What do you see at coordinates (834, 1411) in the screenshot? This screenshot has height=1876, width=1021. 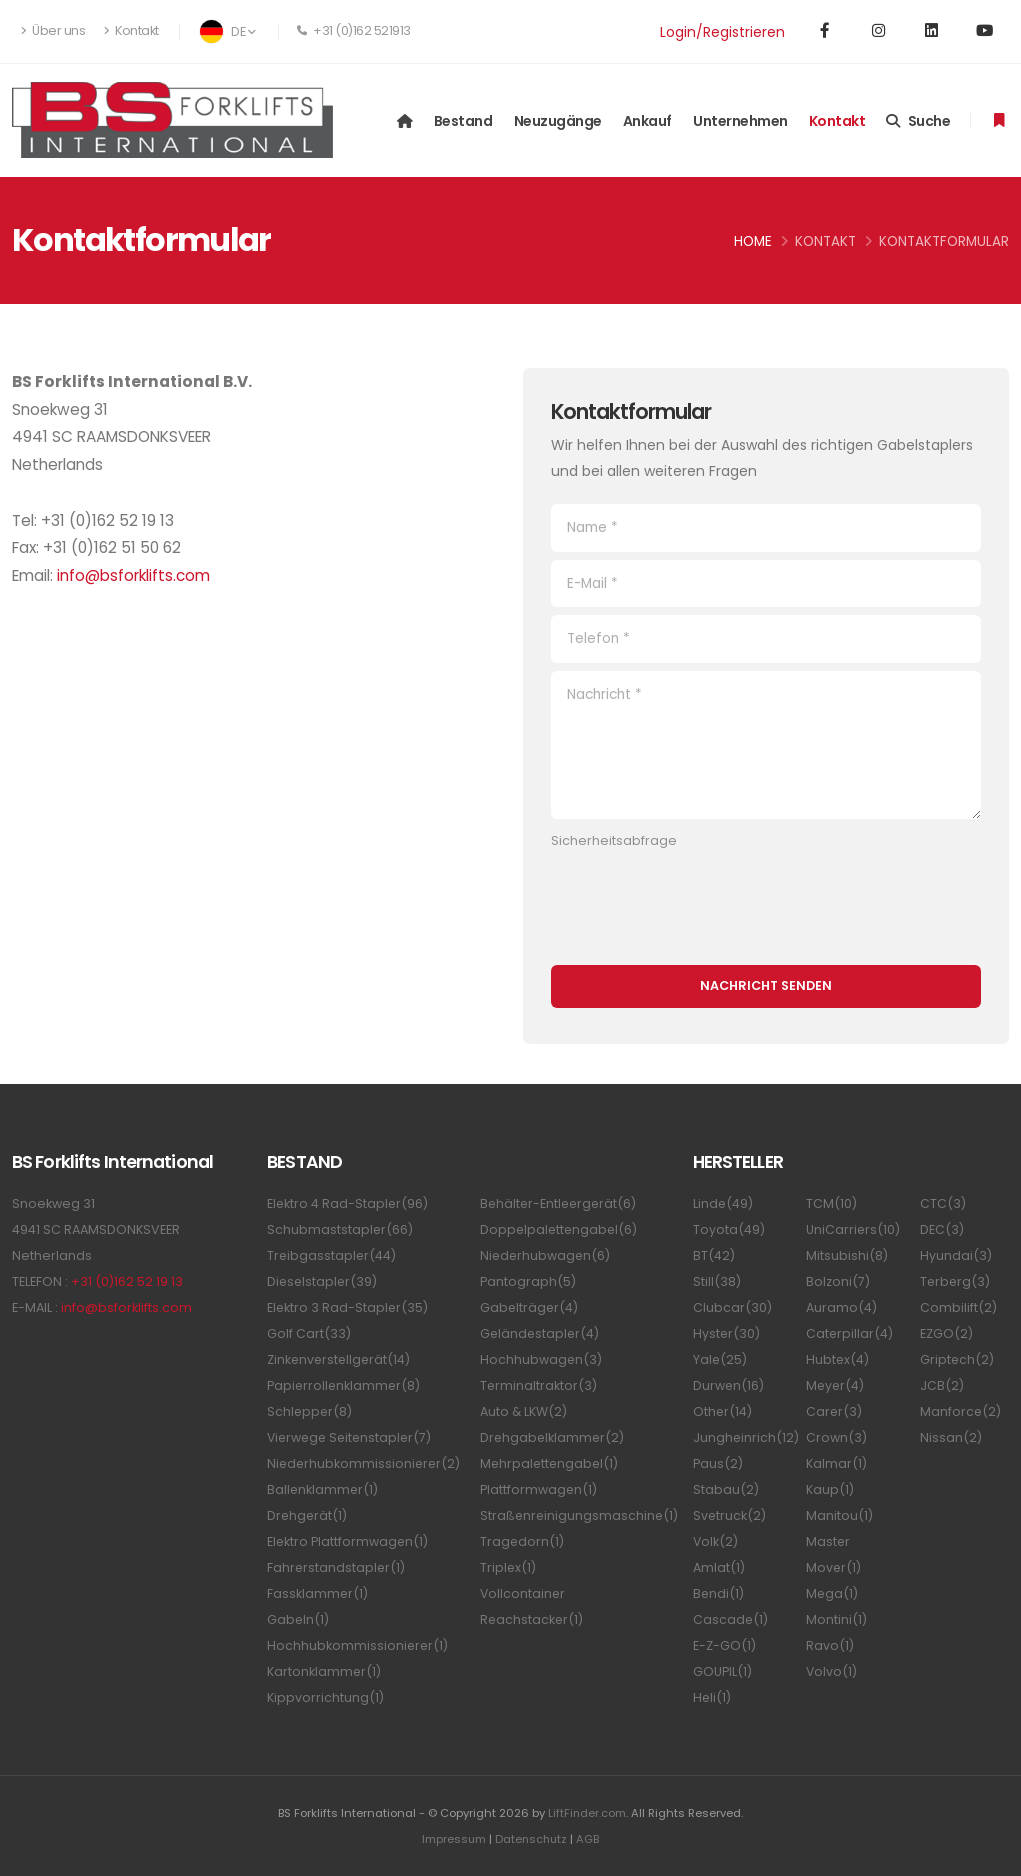 I see `Carer(3)` at bounding box center [834, 1411].